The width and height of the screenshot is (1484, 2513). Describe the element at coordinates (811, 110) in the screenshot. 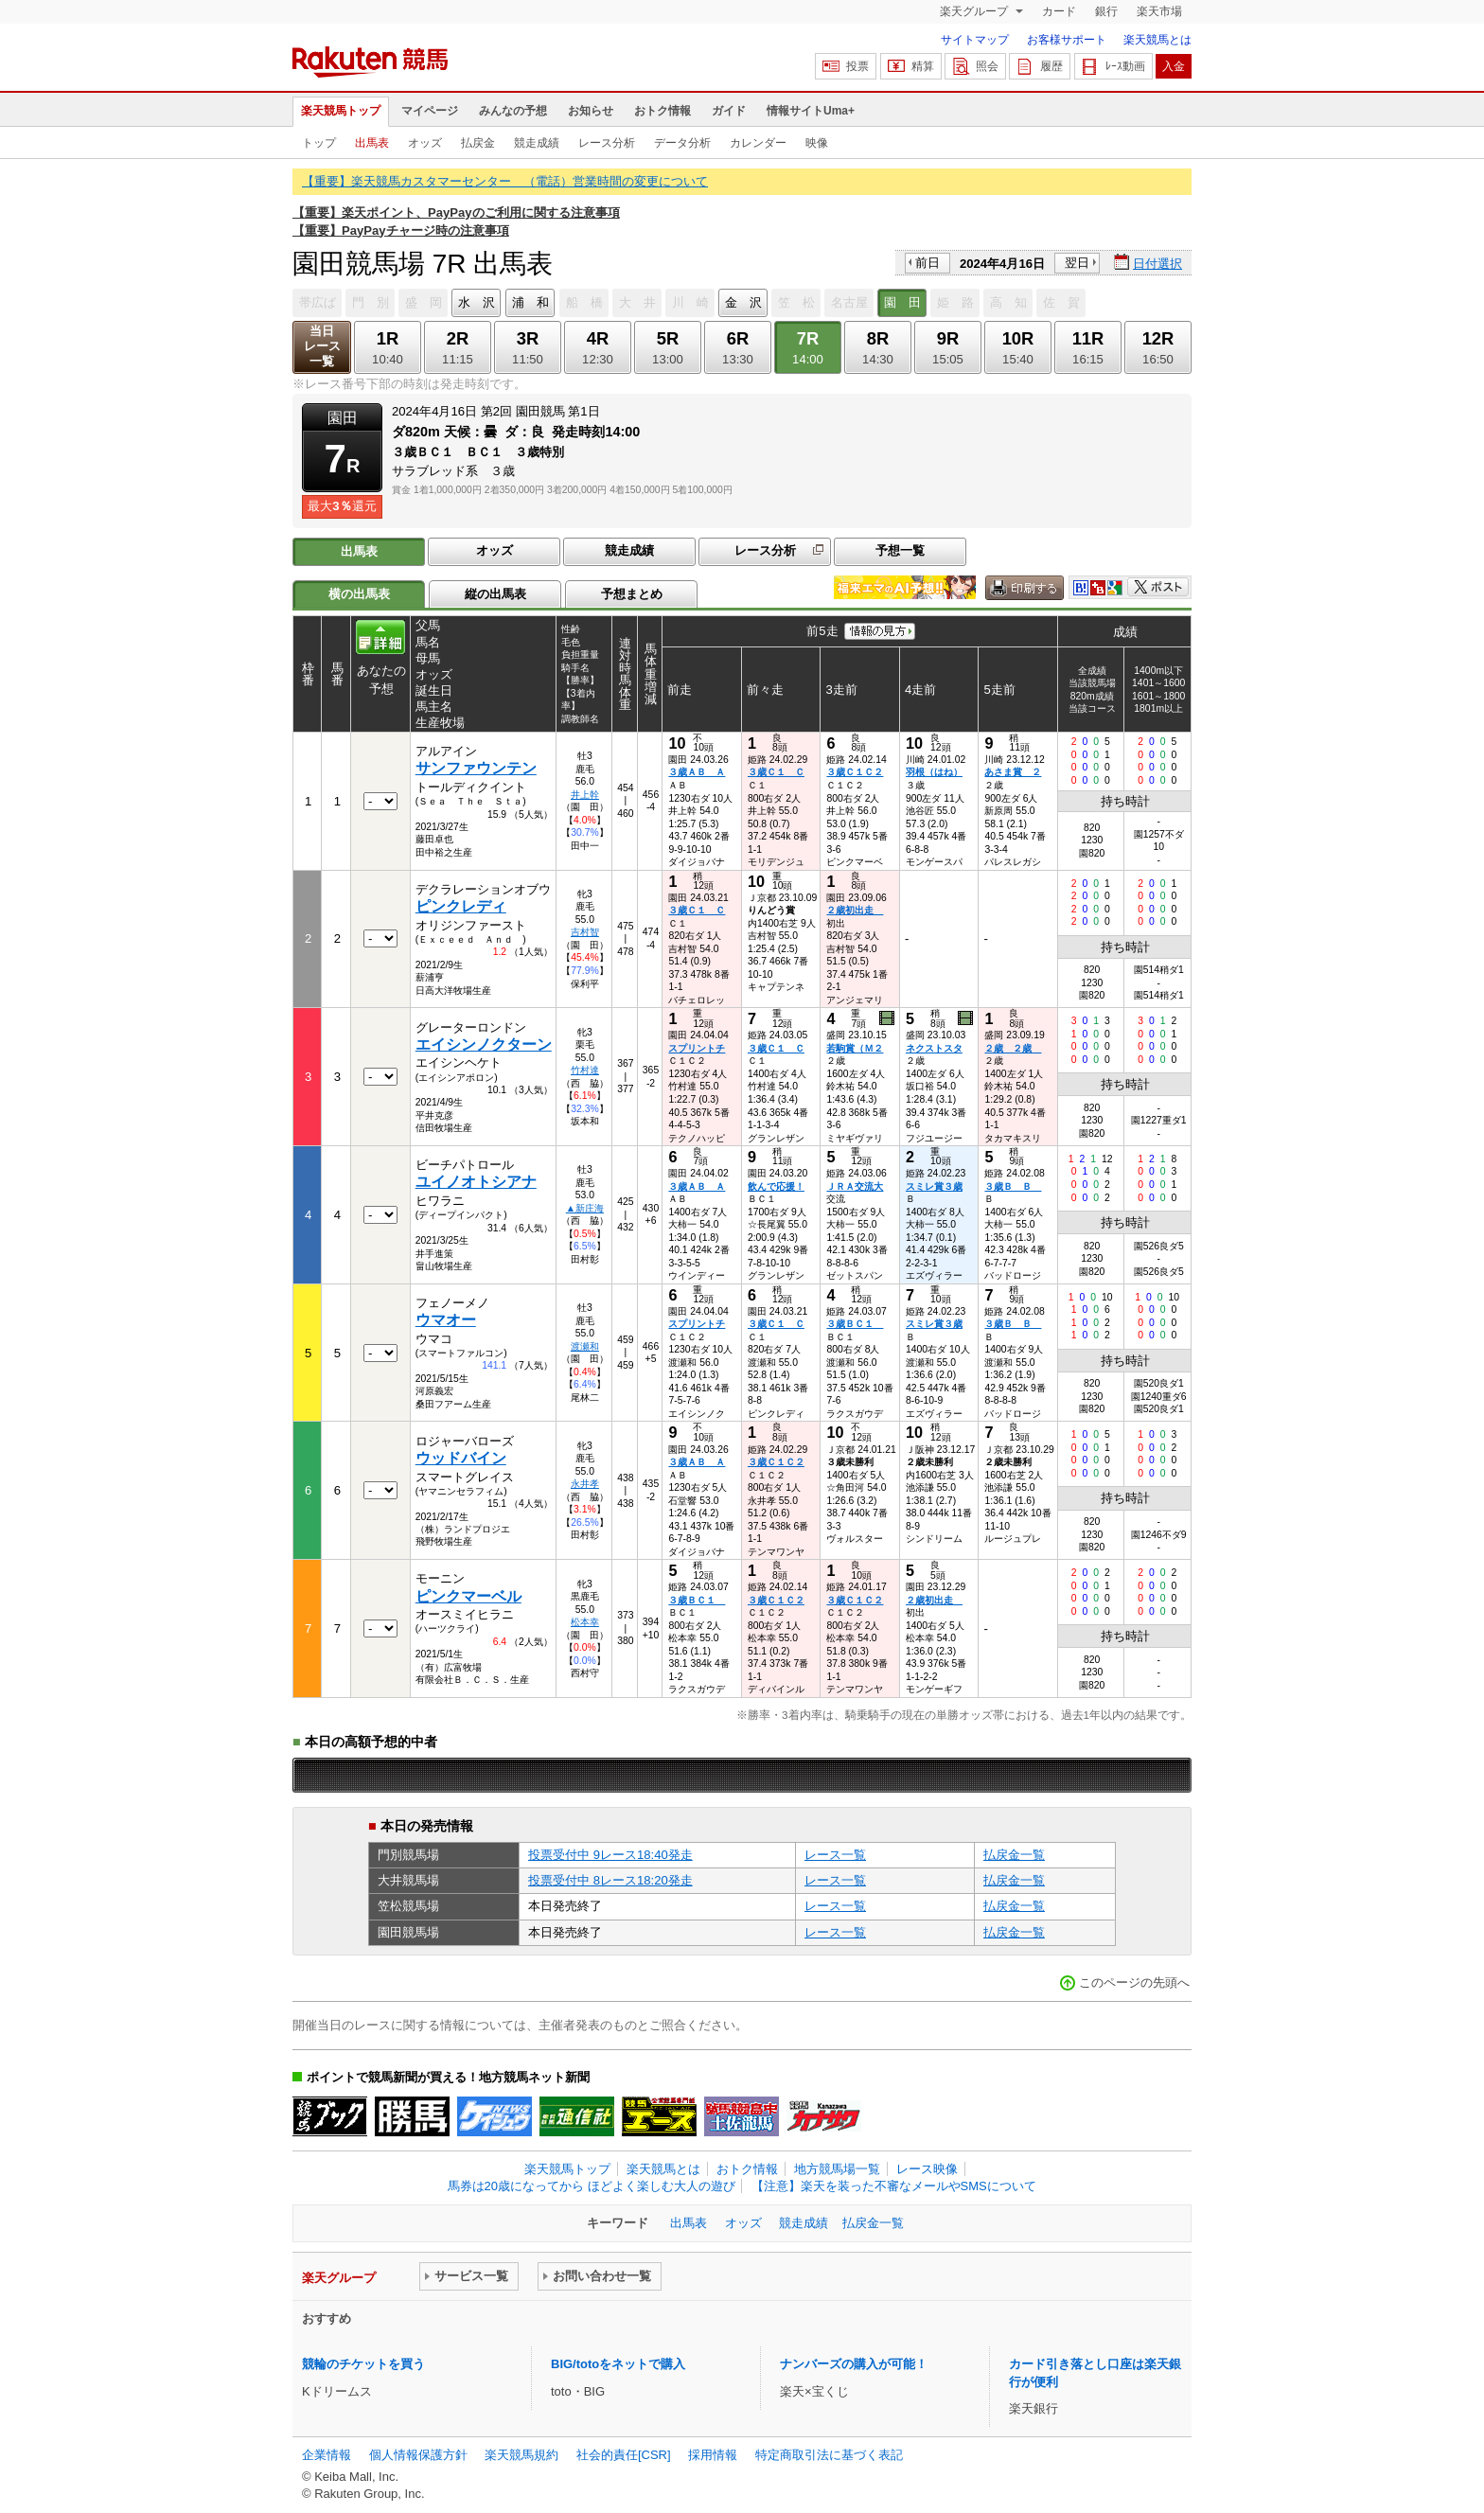

I see `情報サイトUma+` at that location.